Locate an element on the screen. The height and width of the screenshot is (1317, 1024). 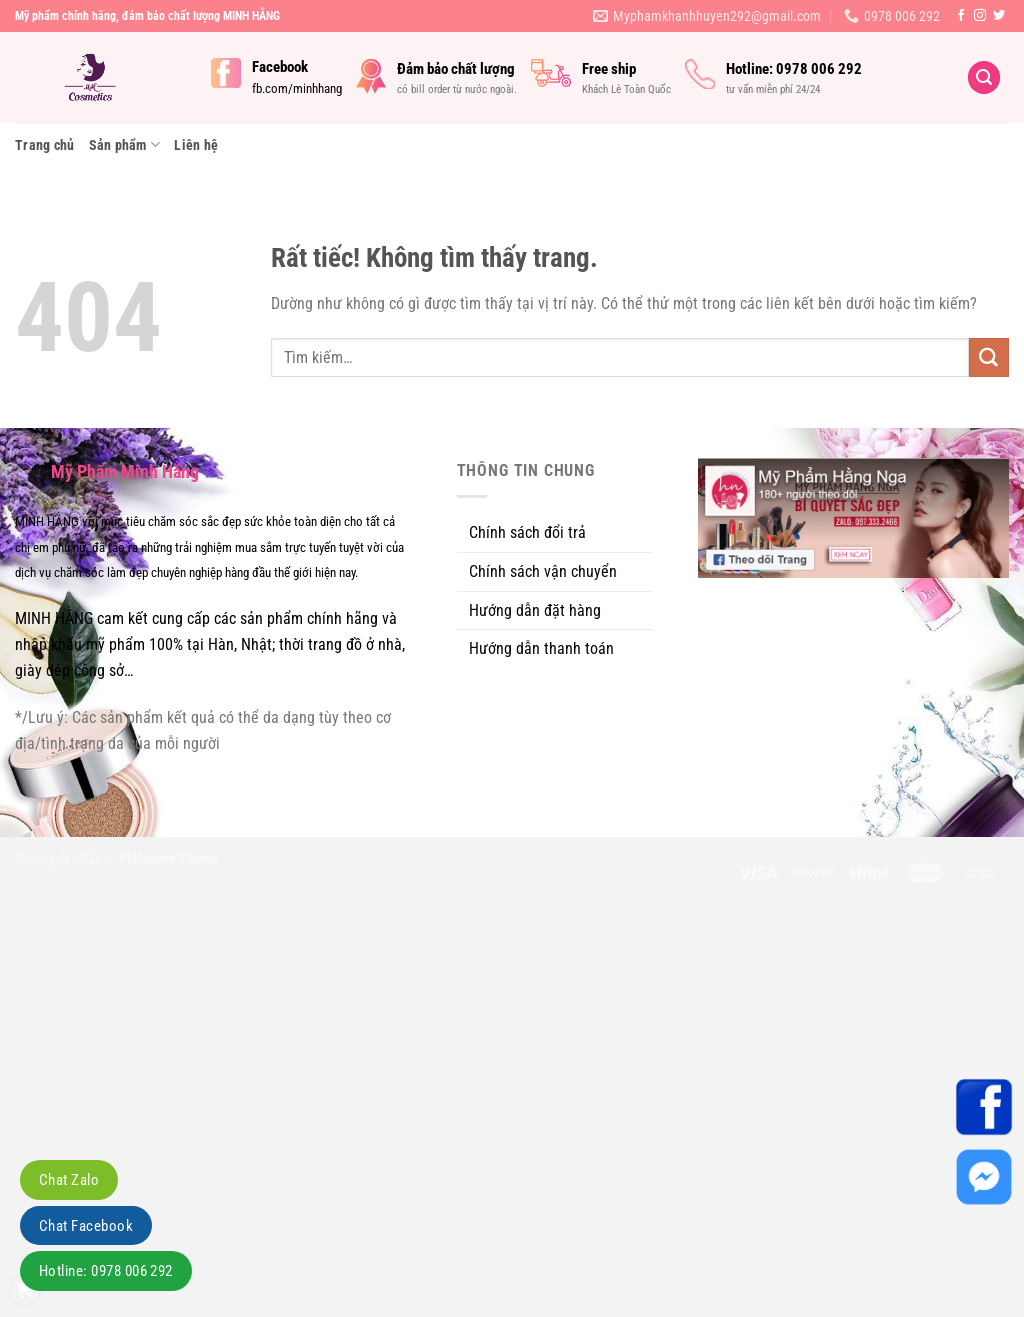
Chat Zalo is located at coordinates (69, 1180).